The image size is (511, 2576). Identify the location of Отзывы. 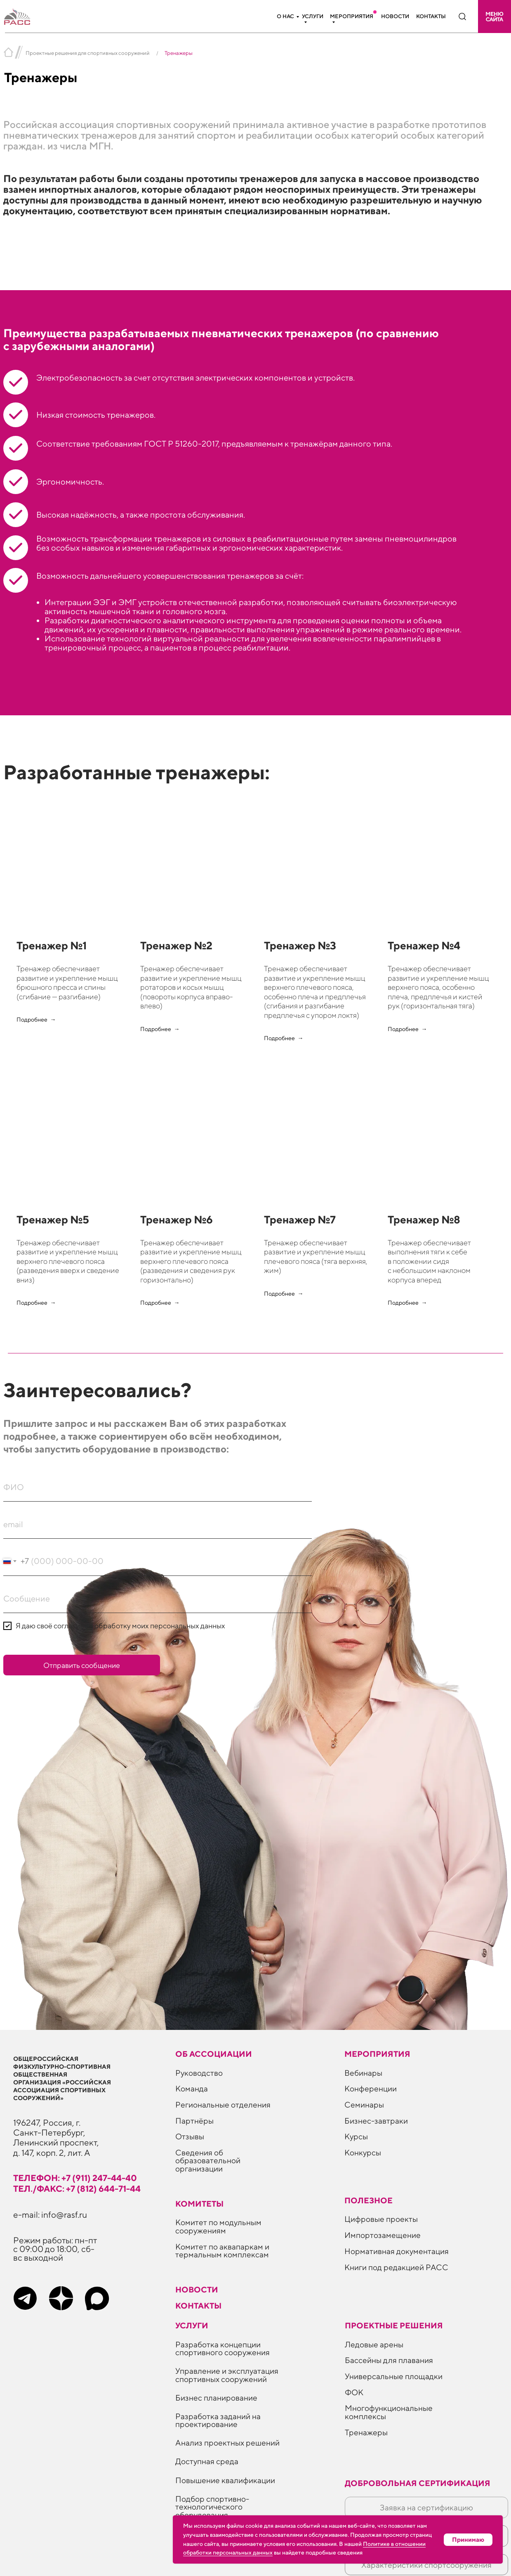
(189, 2136).